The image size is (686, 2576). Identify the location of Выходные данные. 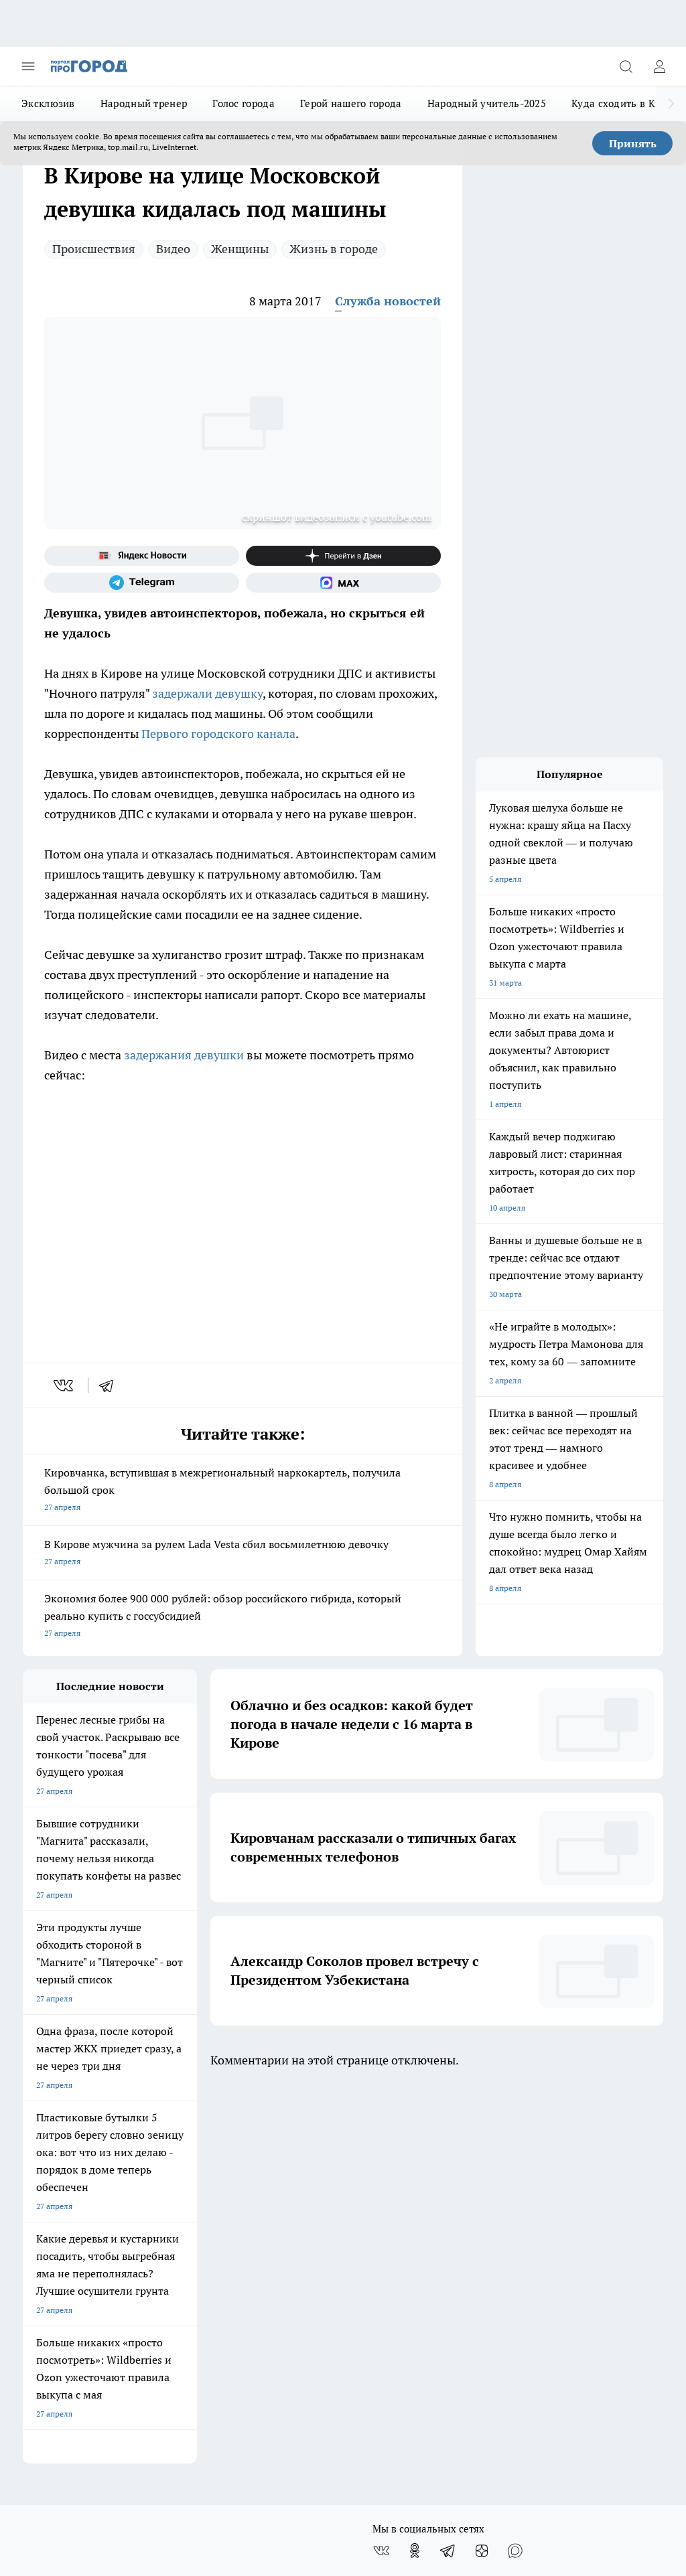
(177, 2302).